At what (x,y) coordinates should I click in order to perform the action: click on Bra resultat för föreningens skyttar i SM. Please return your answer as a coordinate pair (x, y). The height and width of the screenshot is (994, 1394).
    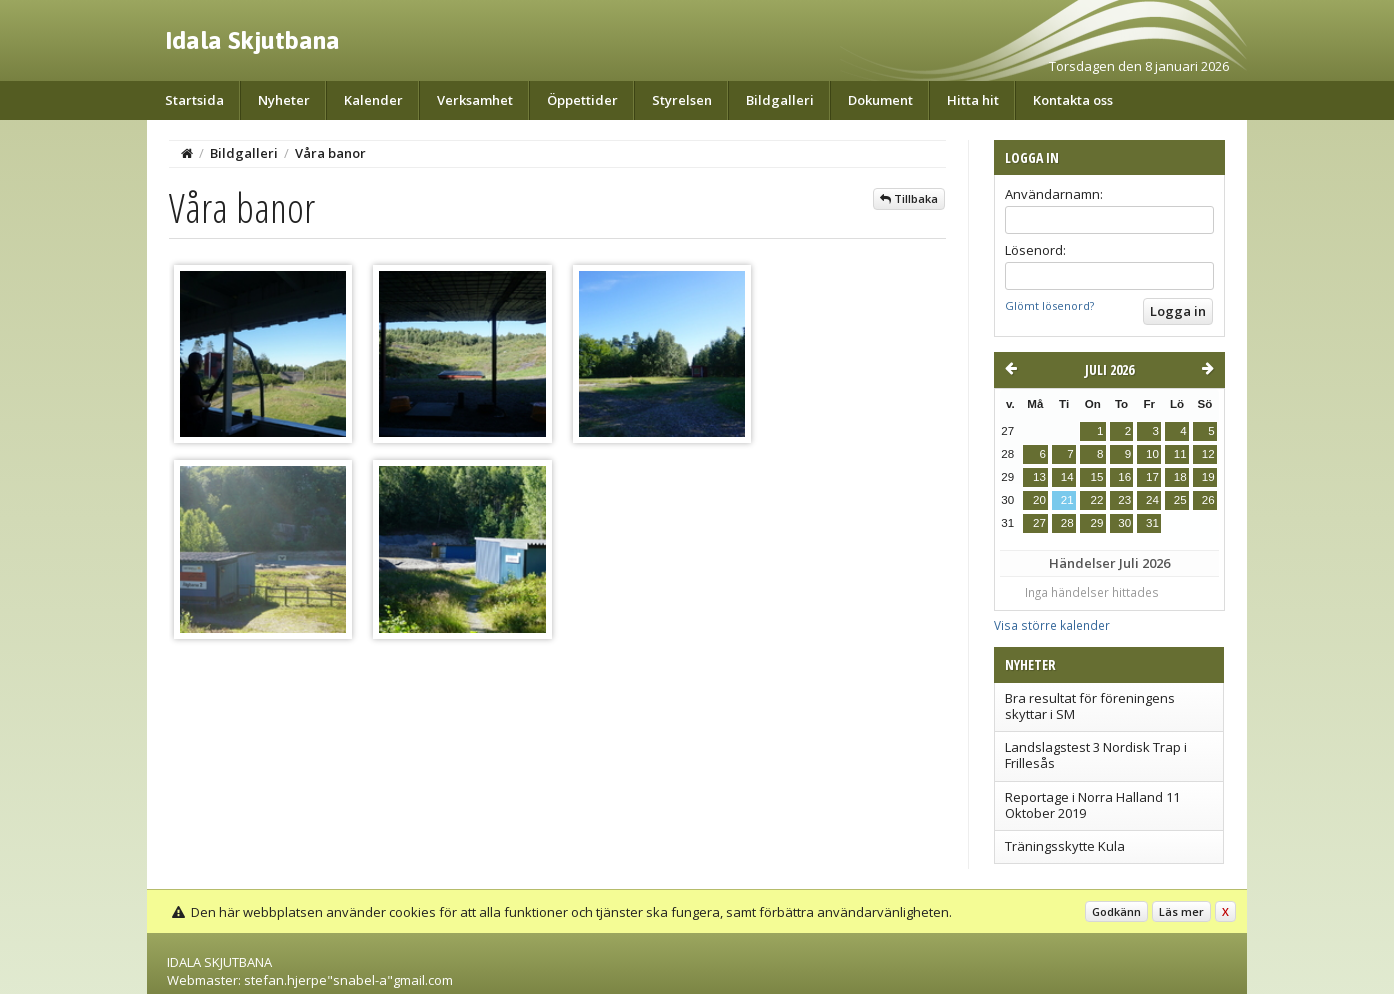
    Looking at the image, I should click on (1090, 706).